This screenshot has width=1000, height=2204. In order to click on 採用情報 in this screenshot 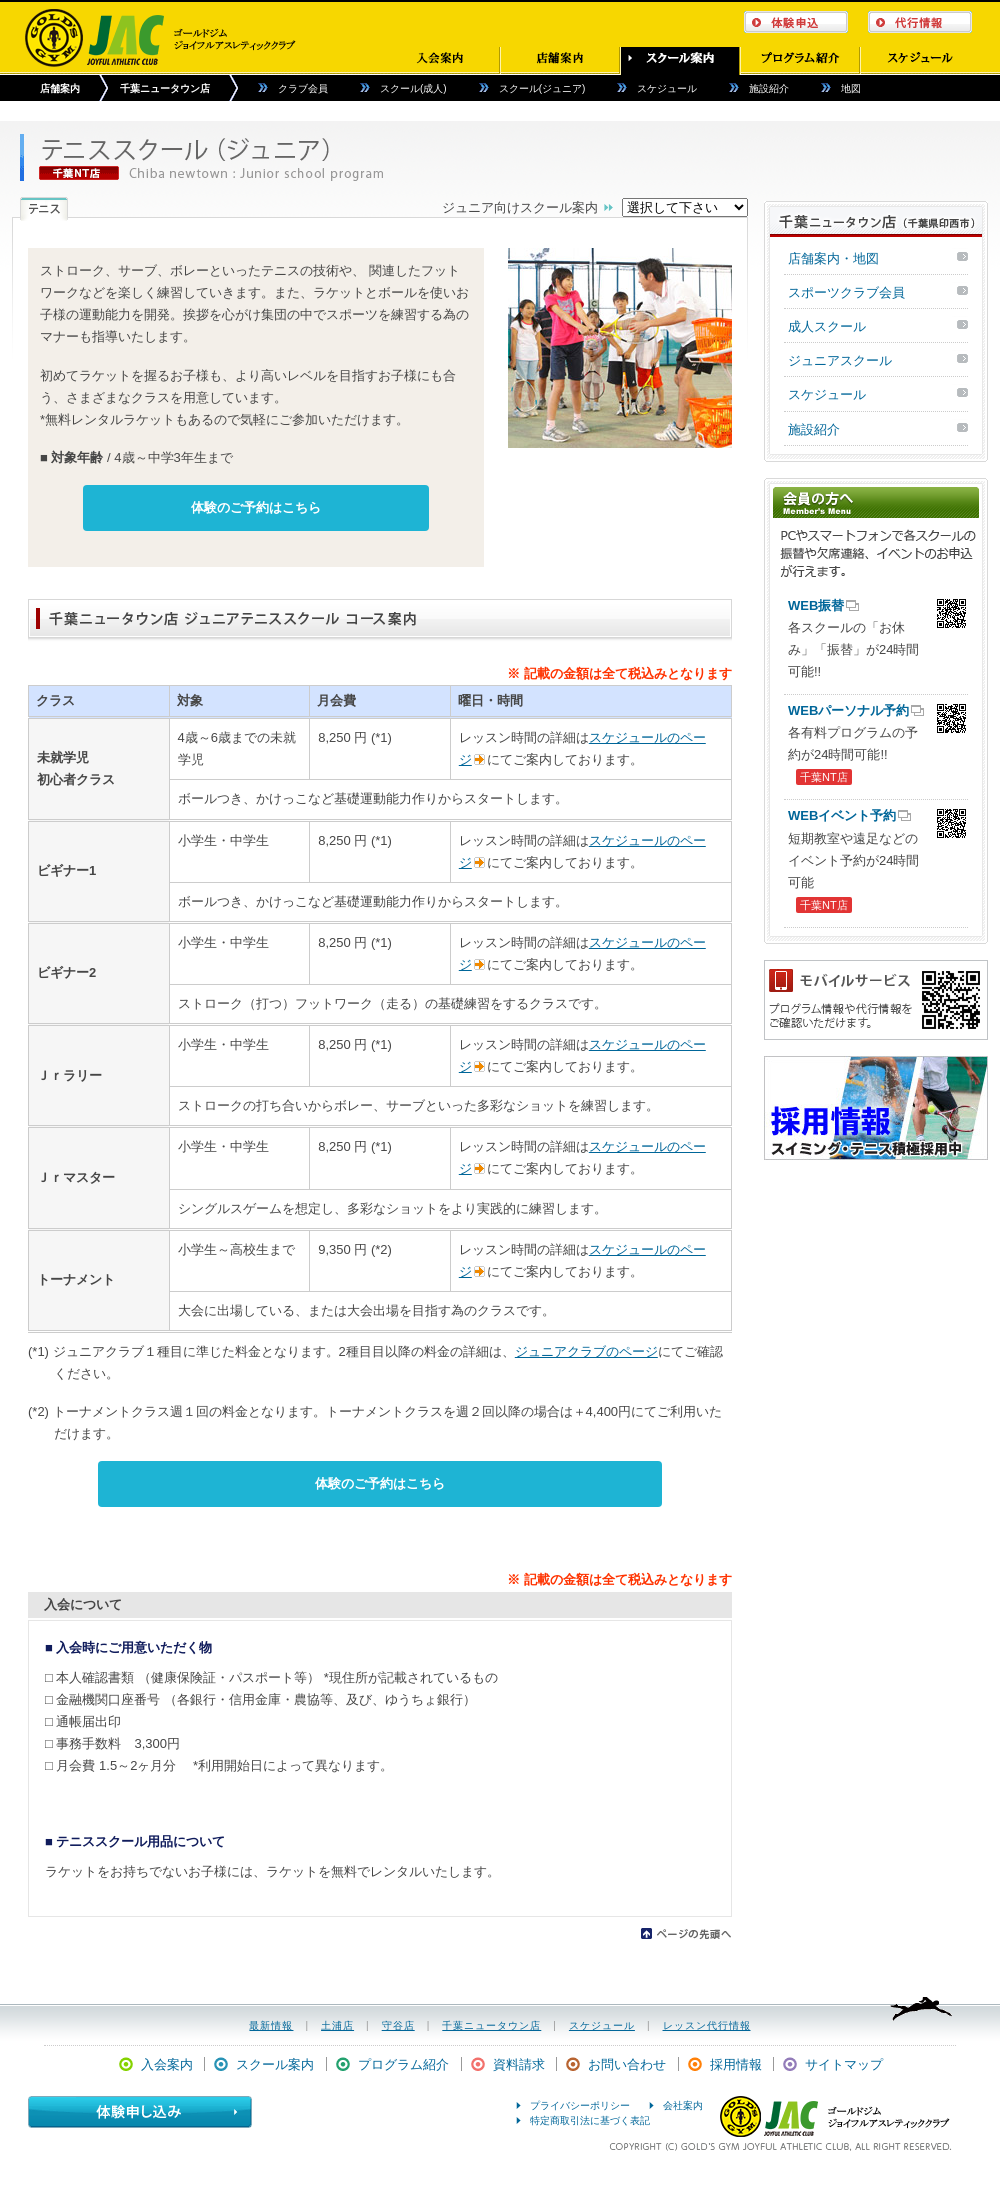, I will do `click(736, 2064)`.